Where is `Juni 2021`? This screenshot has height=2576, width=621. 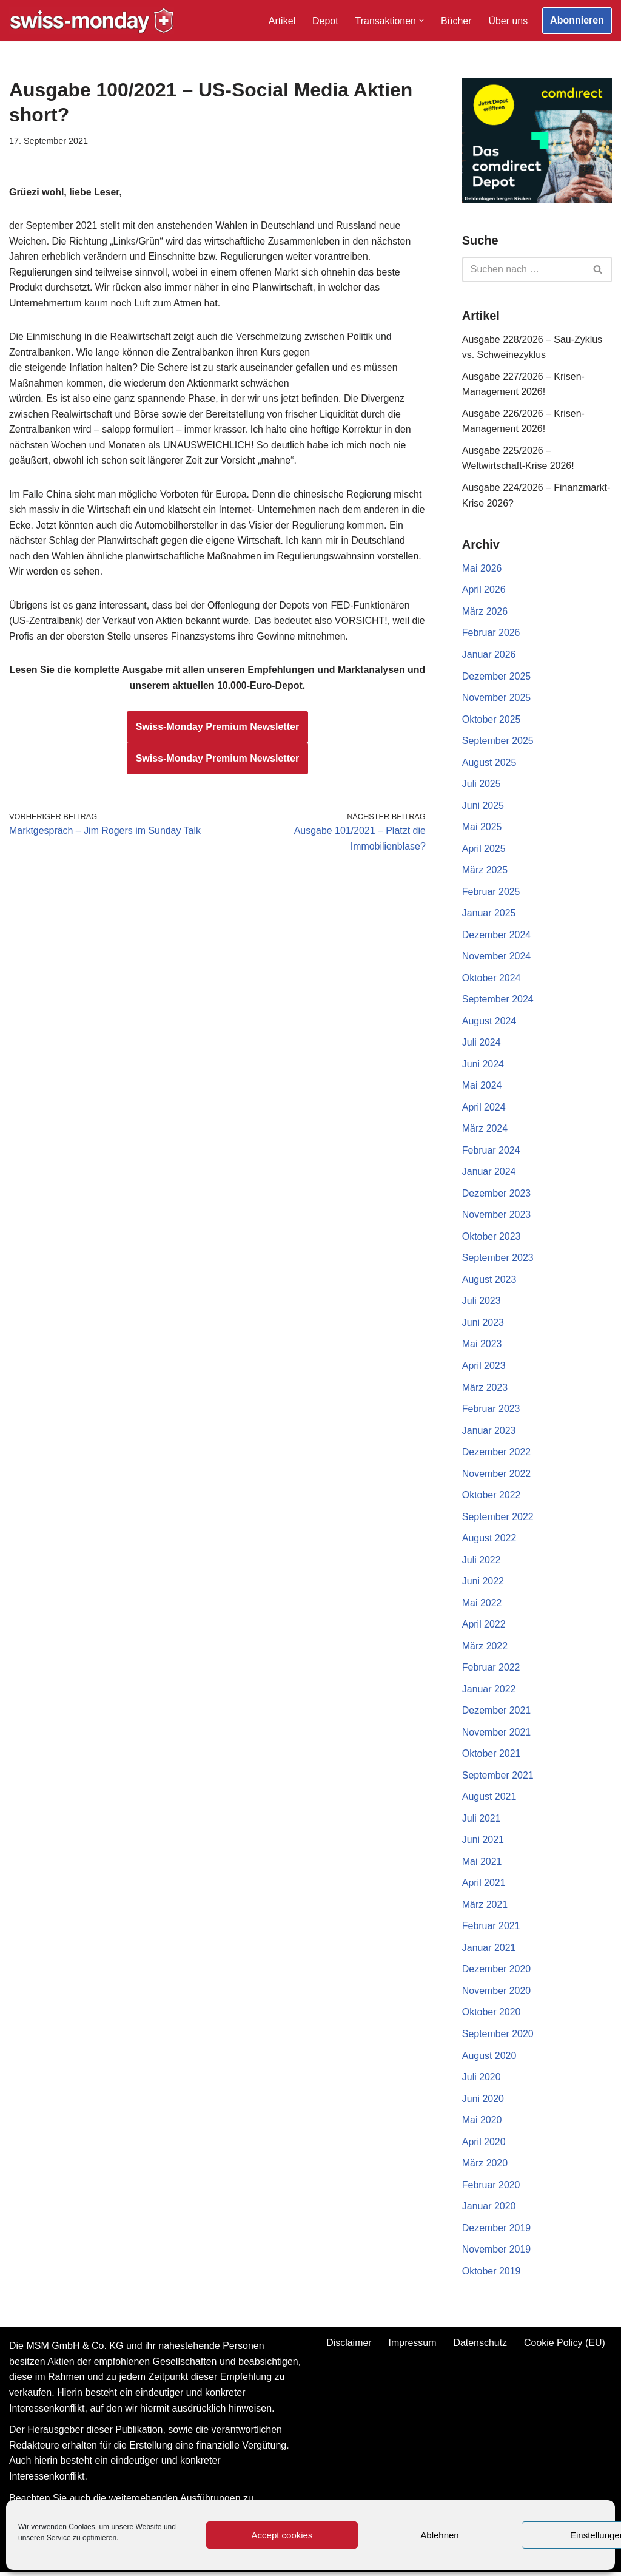 Juni 2021 is located at coordinates (483, 1843).